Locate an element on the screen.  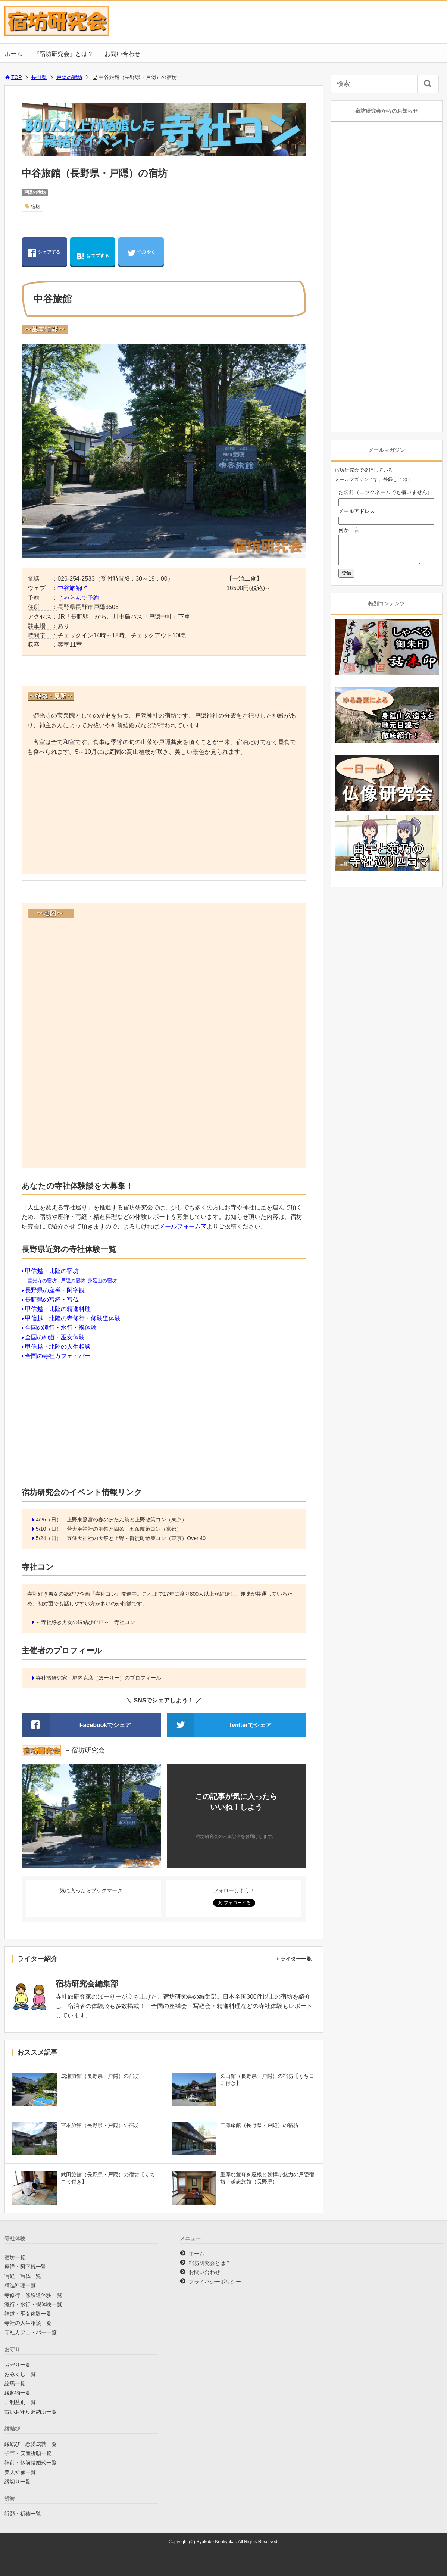
精進料理一覧 is located at coordinates (20, 2285).